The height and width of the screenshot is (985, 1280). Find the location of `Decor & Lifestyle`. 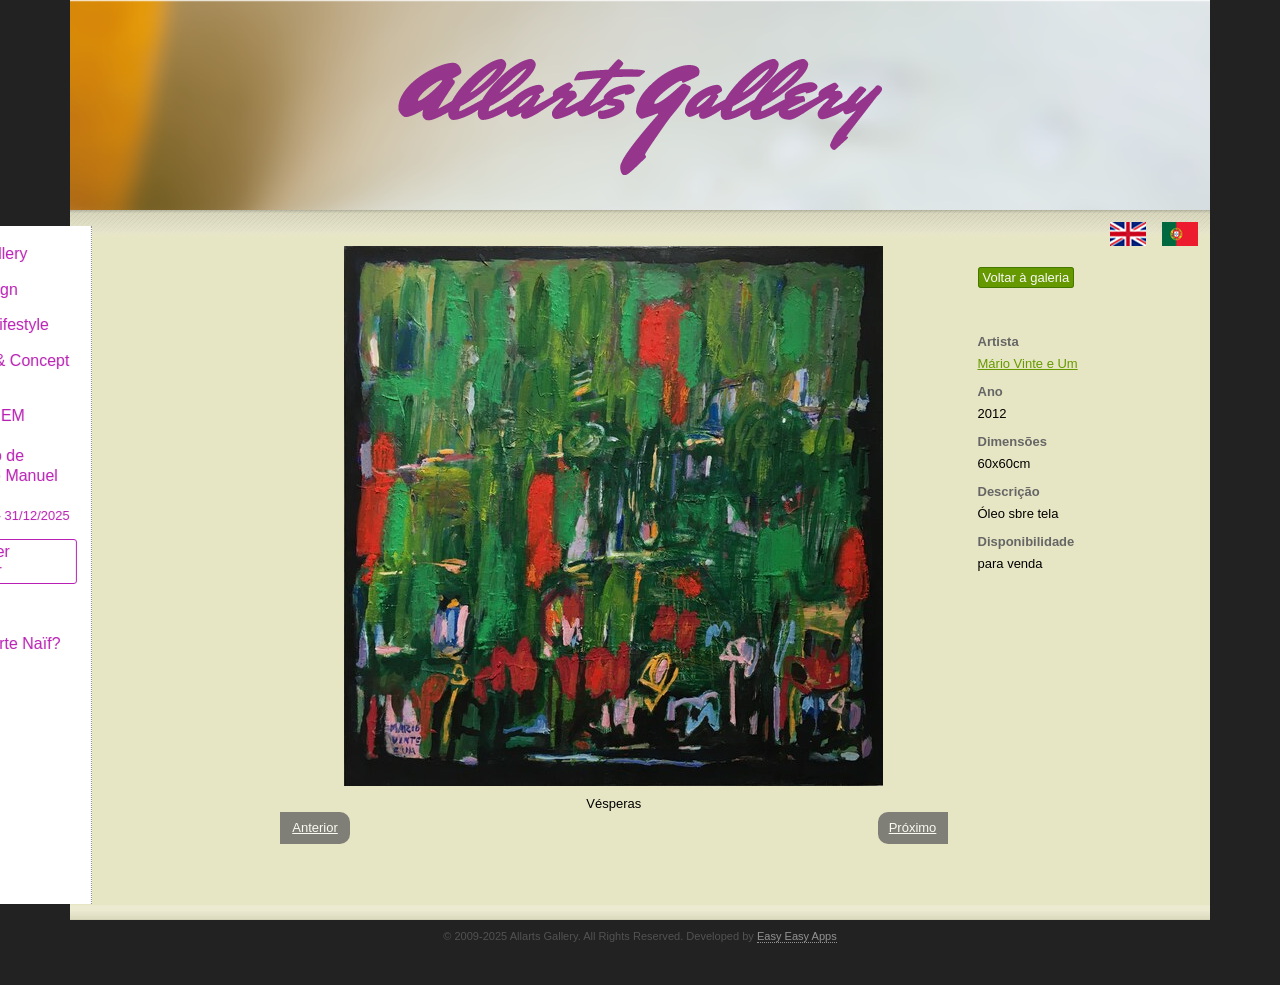

Decor & Lifestyle is located at coordinates (153, 308).